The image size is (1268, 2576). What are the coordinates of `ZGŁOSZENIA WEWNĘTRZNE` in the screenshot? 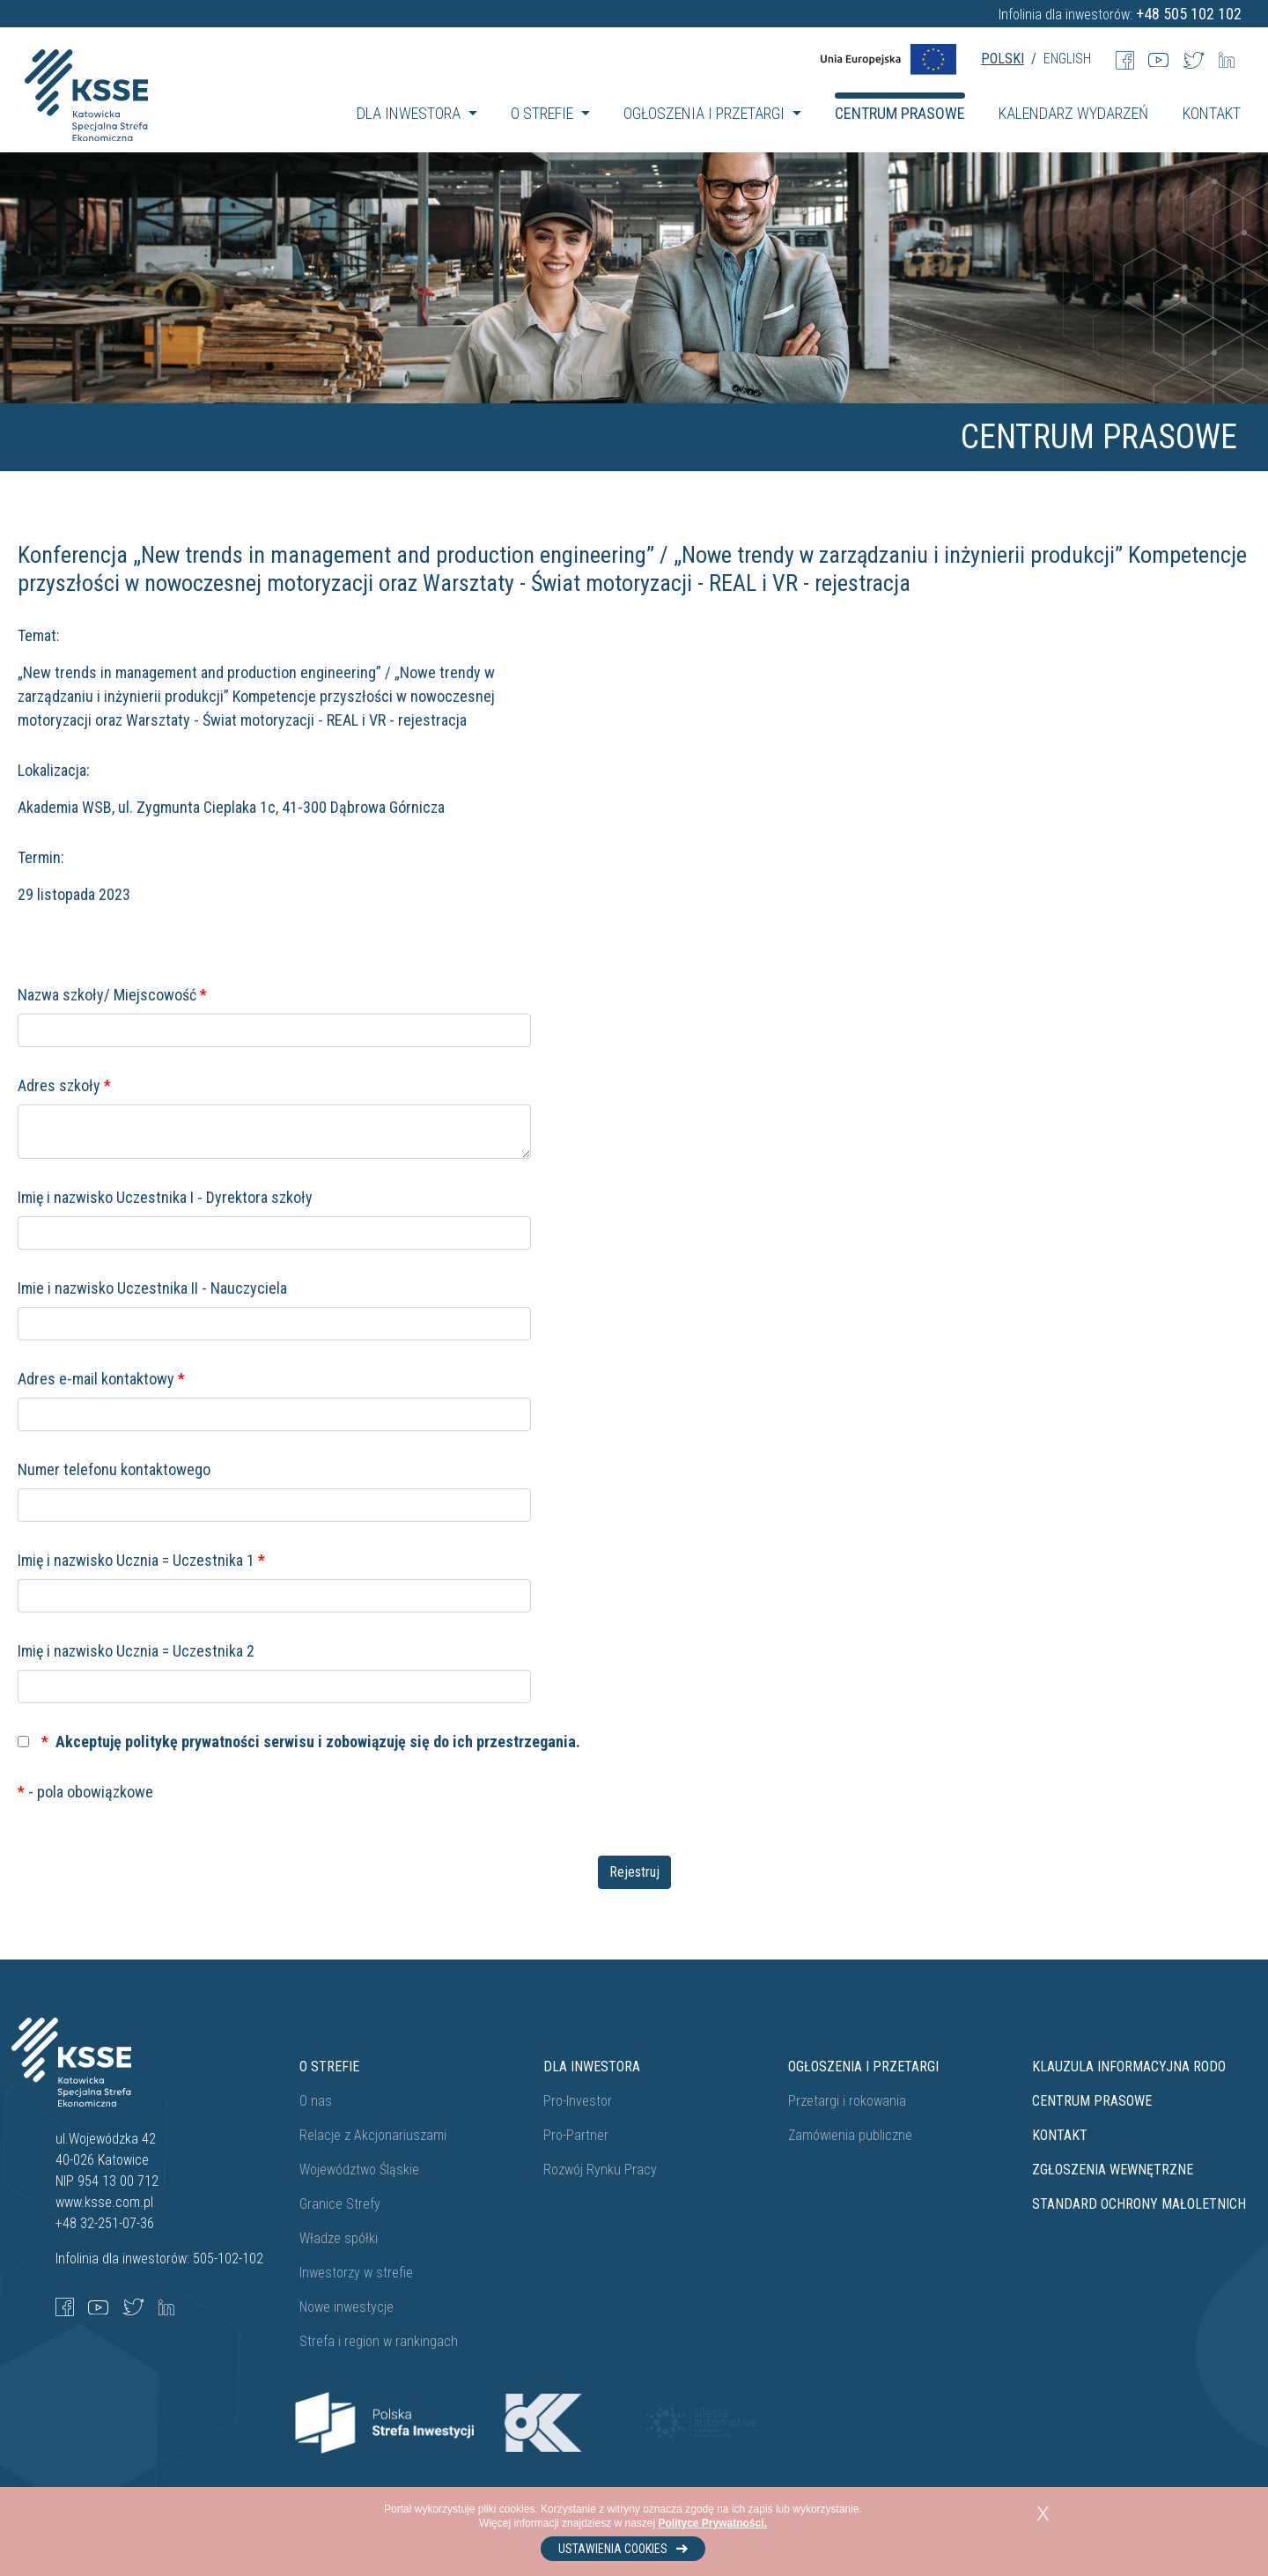 It's located at (1112, 2169).